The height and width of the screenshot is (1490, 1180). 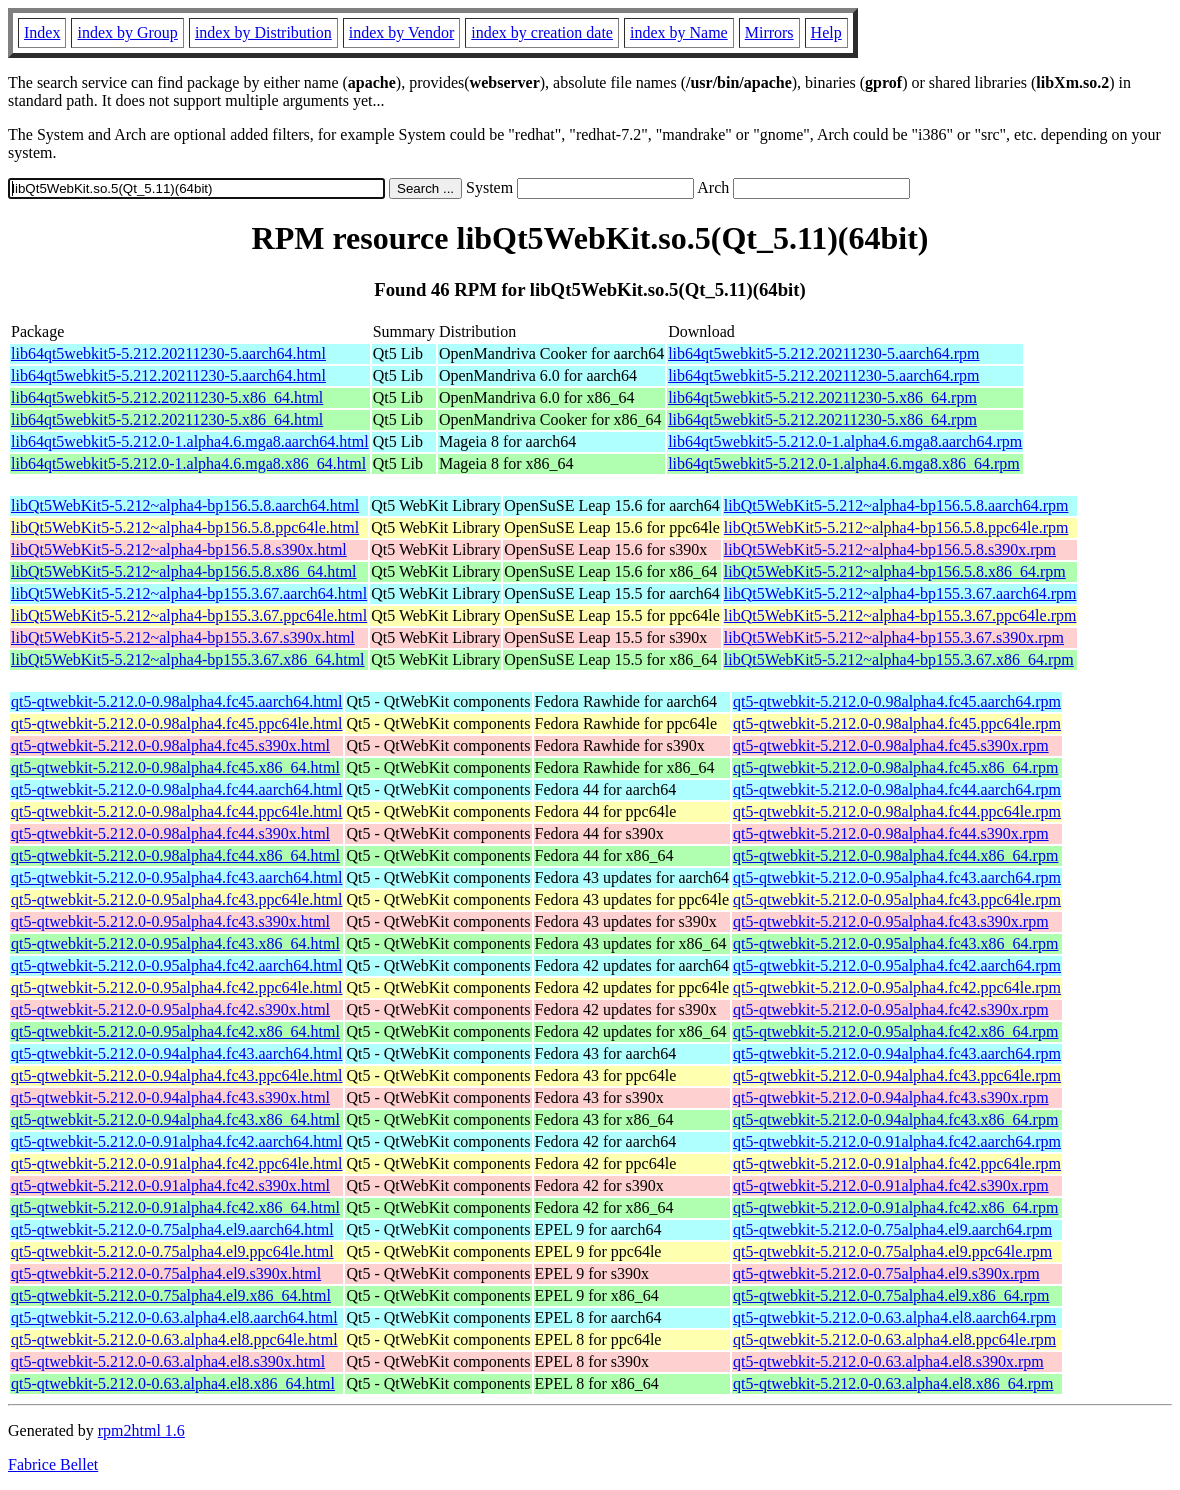 I want to click on qt5-qtwebkit-5.212.0-0.95alpha4.fc42.s390x.html, so click(x=170, y=1009).